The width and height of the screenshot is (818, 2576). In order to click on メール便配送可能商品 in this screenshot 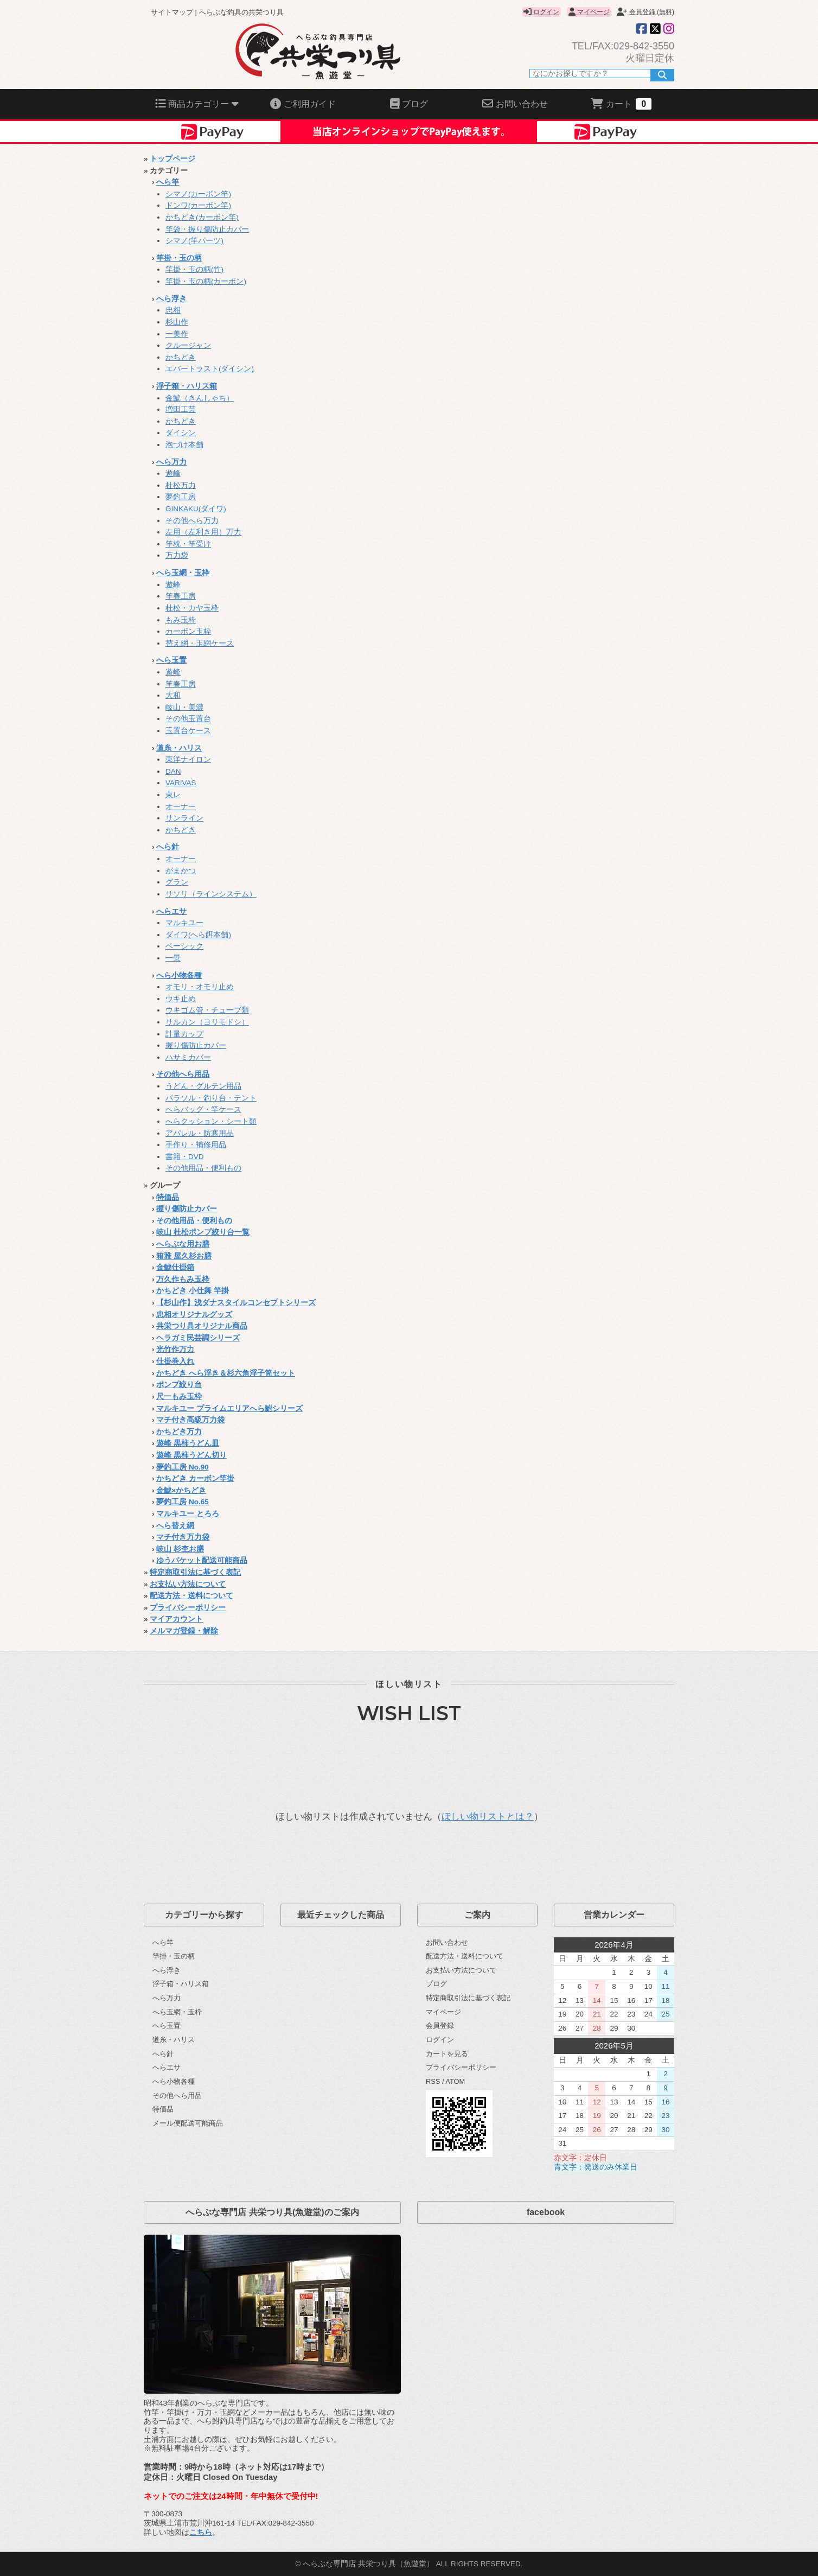, I will do `click(187, 2123)`.